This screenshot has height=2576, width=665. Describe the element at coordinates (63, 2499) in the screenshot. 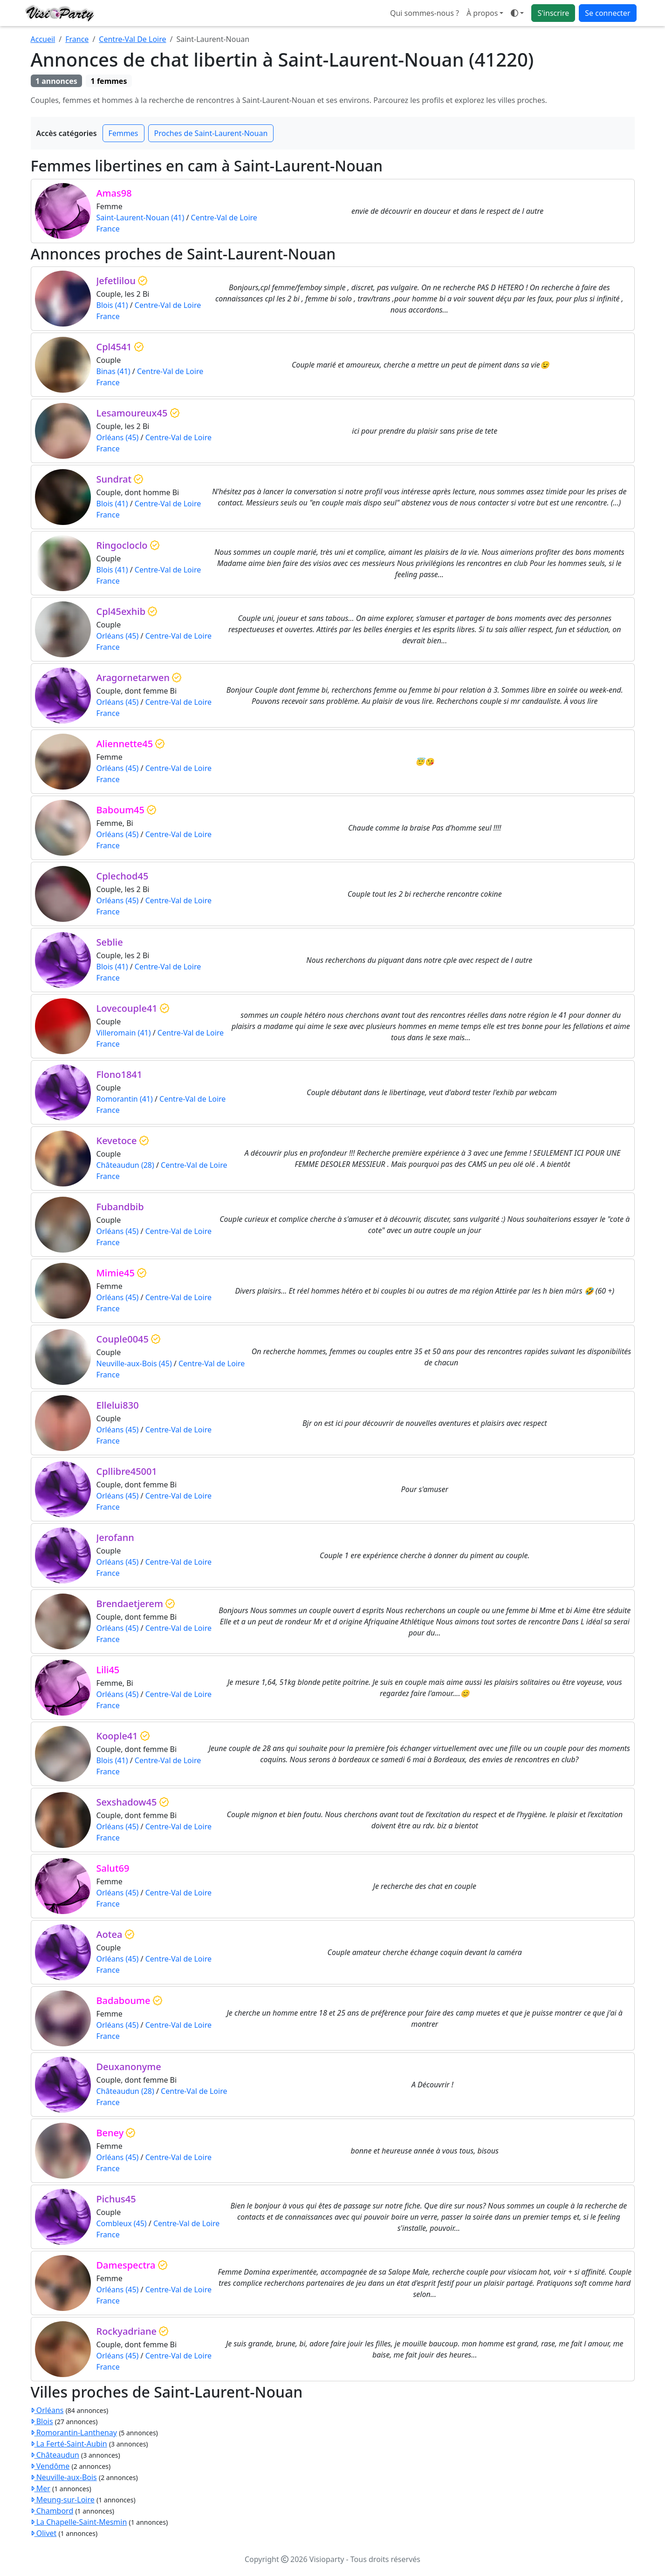

I see `Meung-sur-Loire` at that location.